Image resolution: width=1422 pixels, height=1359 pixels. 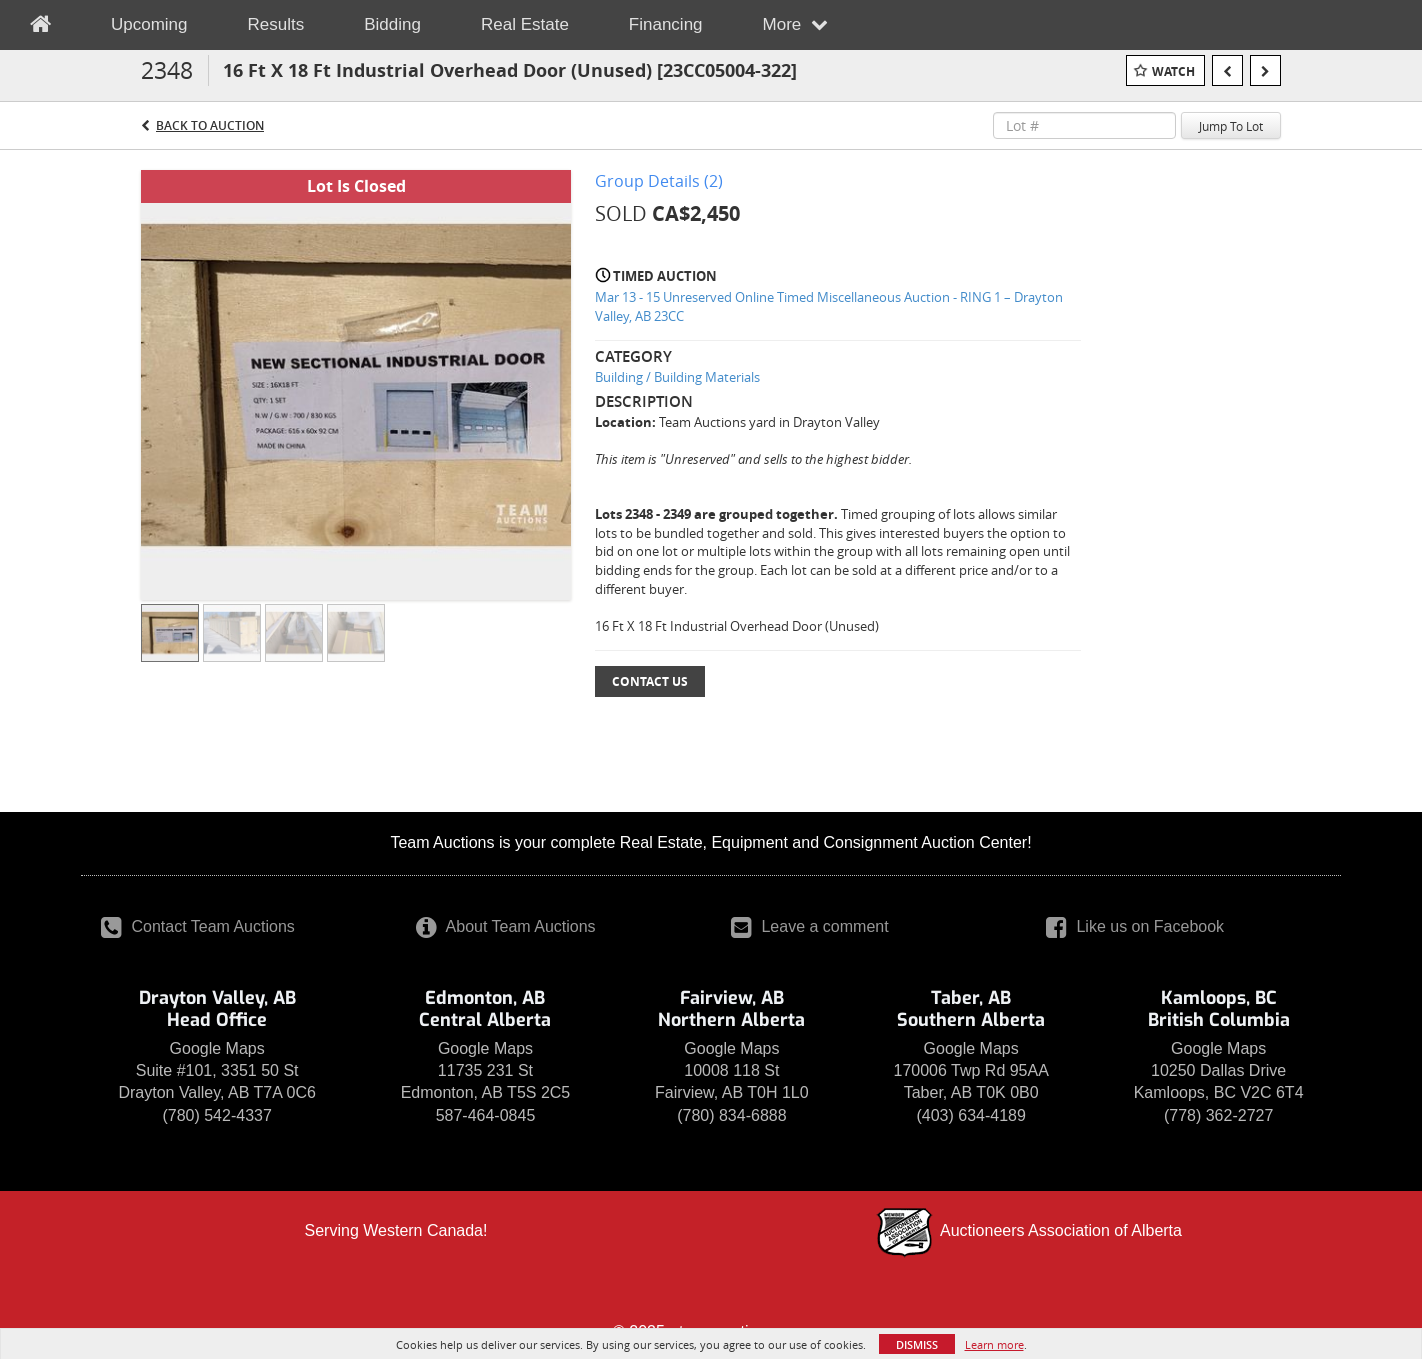 What do you see at coordinates (994, 1344) in the screenshot?
I see `Learn more` at bounding box center [994, 1344].